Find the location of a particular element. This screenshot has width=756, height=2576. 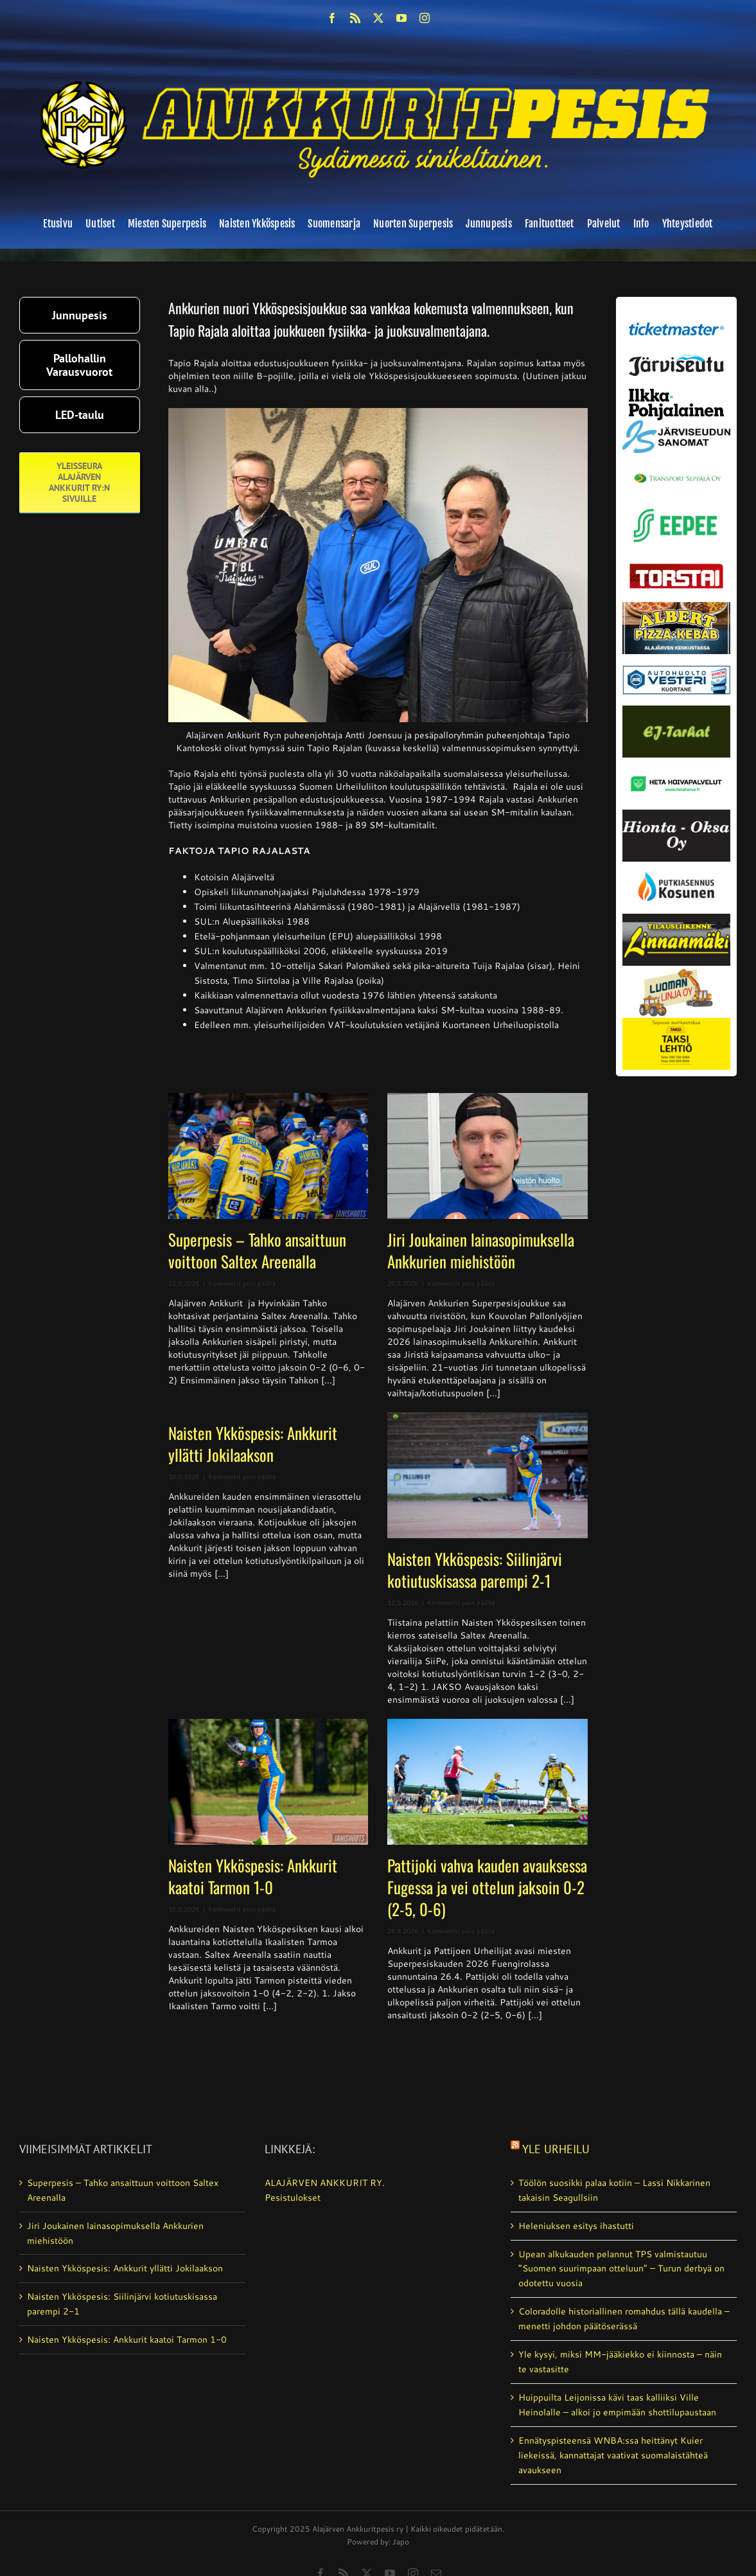

[Pattijoki vahva kauden avauksessa Fugessa ja vei ottelun jaksoin 0-2 (2-5, 0-6)] is located at coordinates (487, 1782).